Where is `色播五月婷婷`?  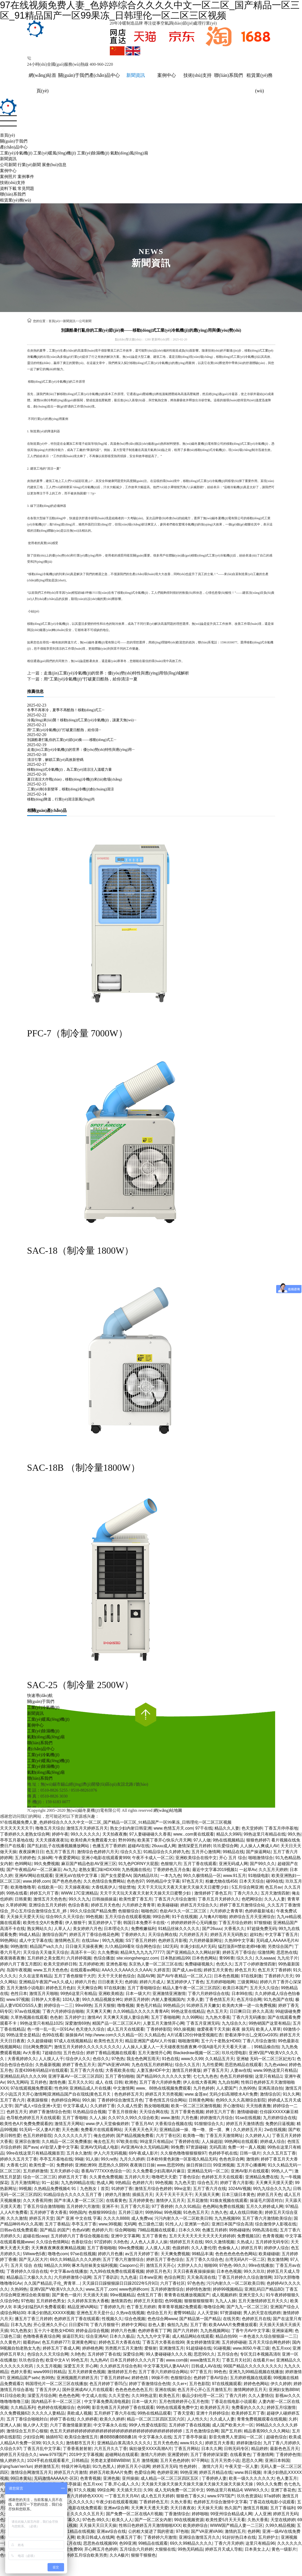
色播五月婷婷 is located at coordinates (214, 2230).